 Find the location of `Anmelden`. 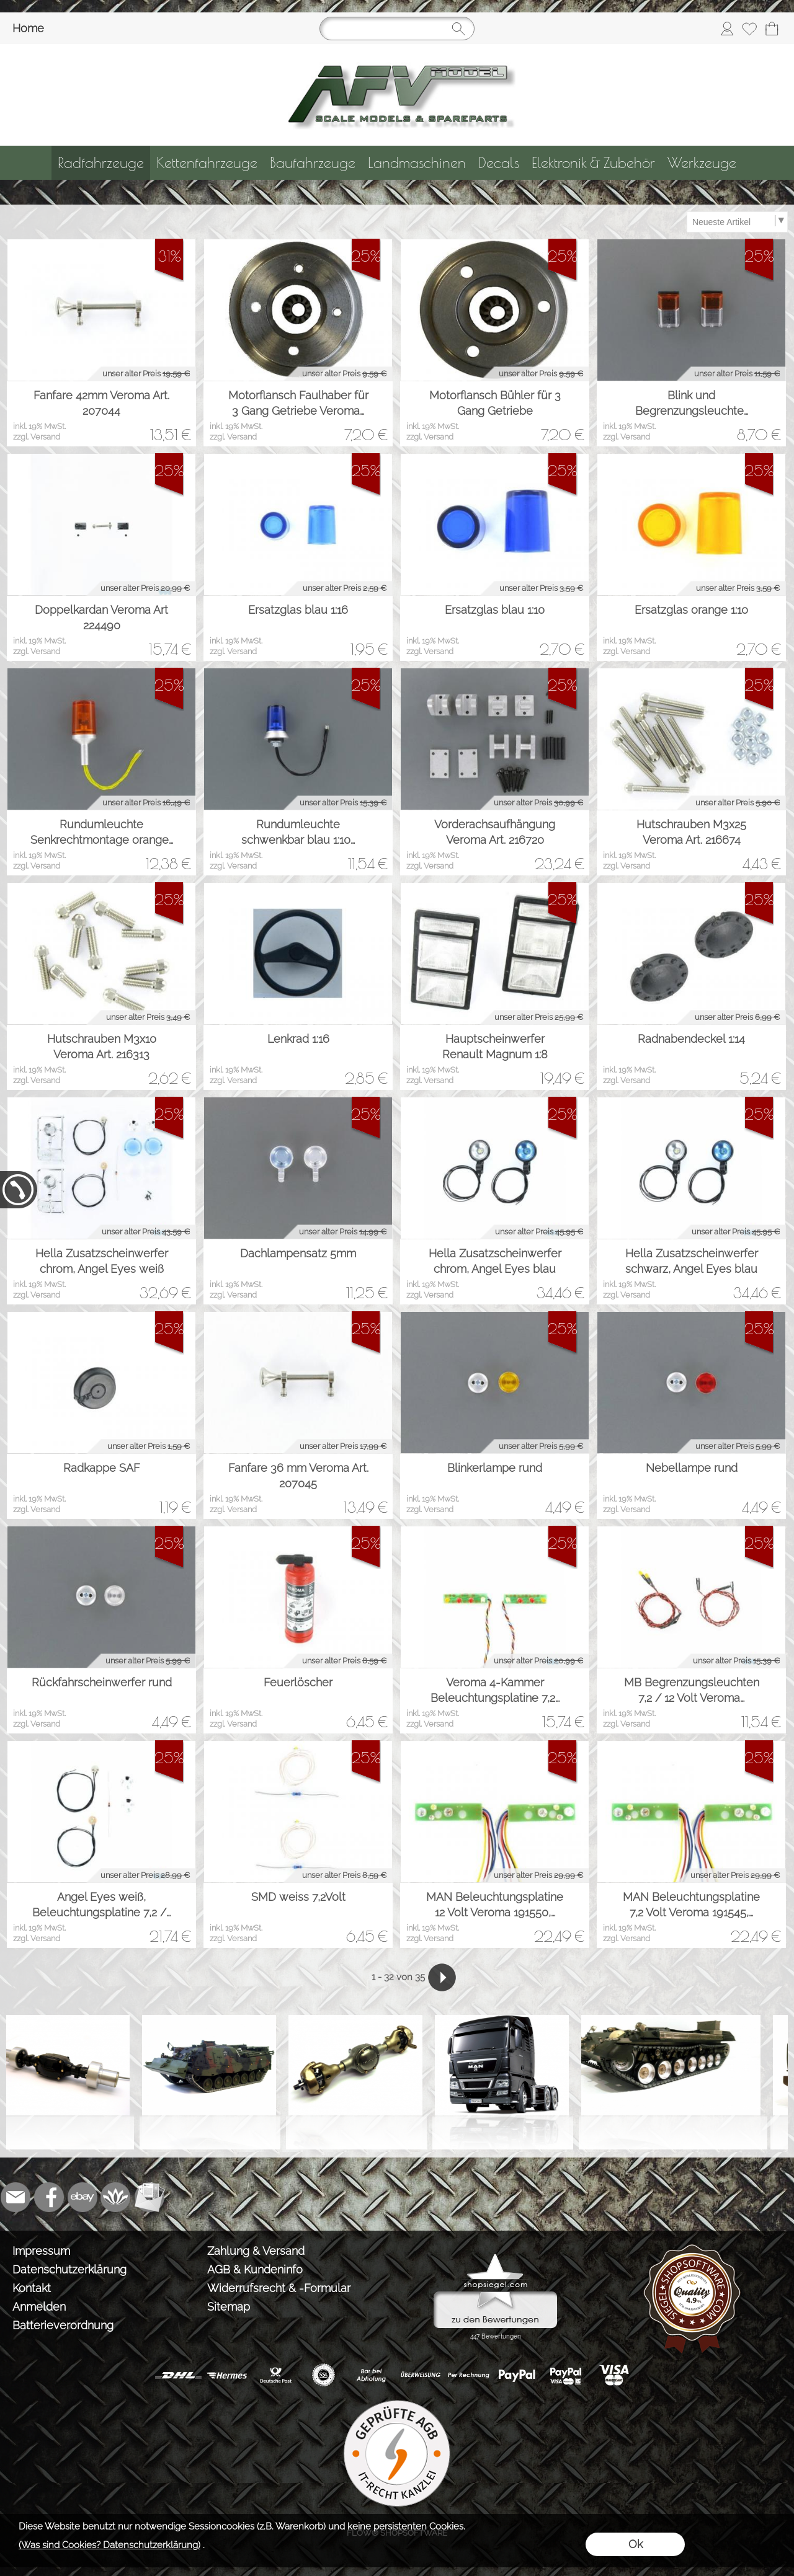

Anmelden is located at coordinates (39, 2306).